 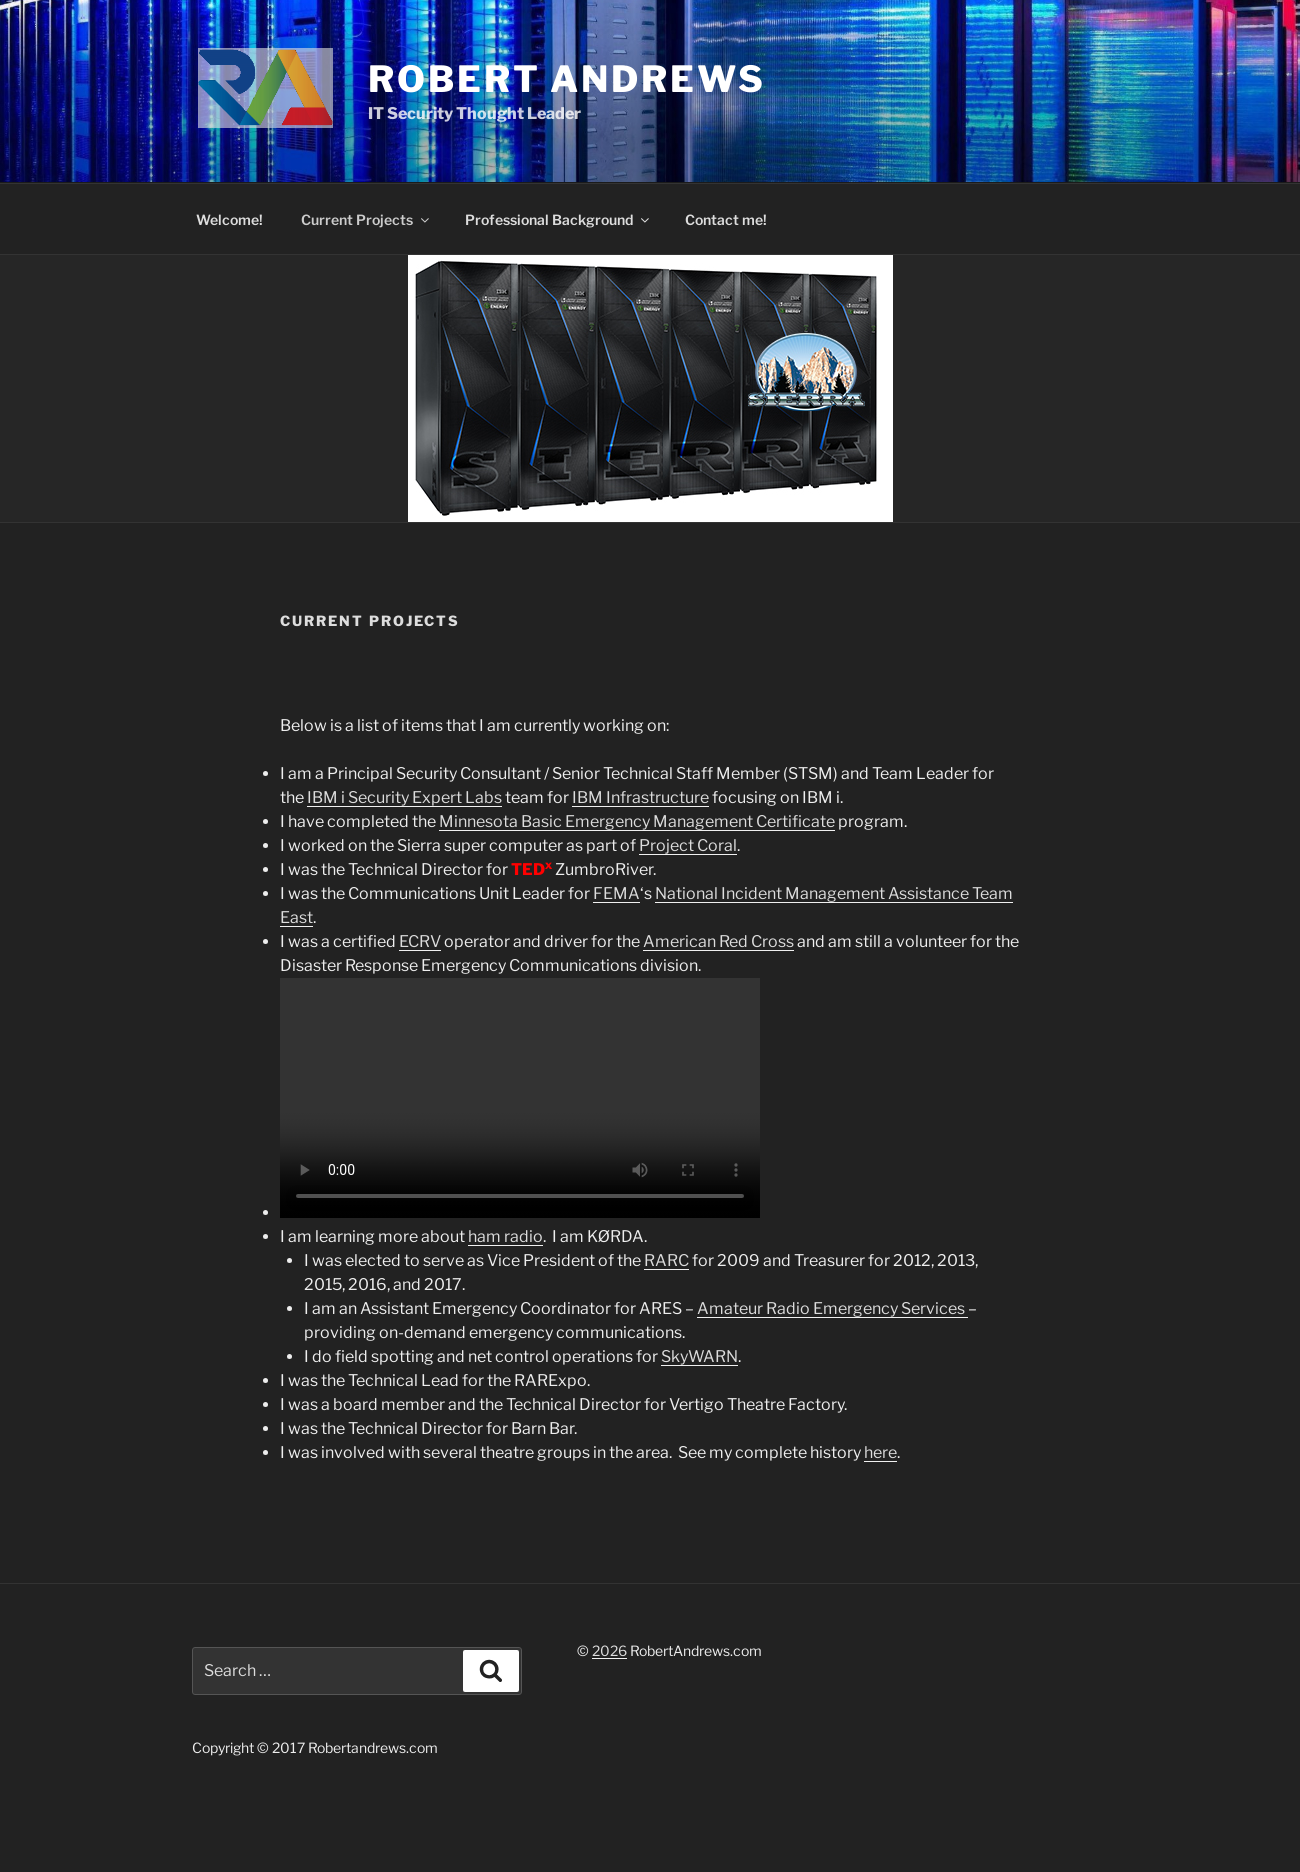 I want to click on 2026, so click(x=609, y=1650).